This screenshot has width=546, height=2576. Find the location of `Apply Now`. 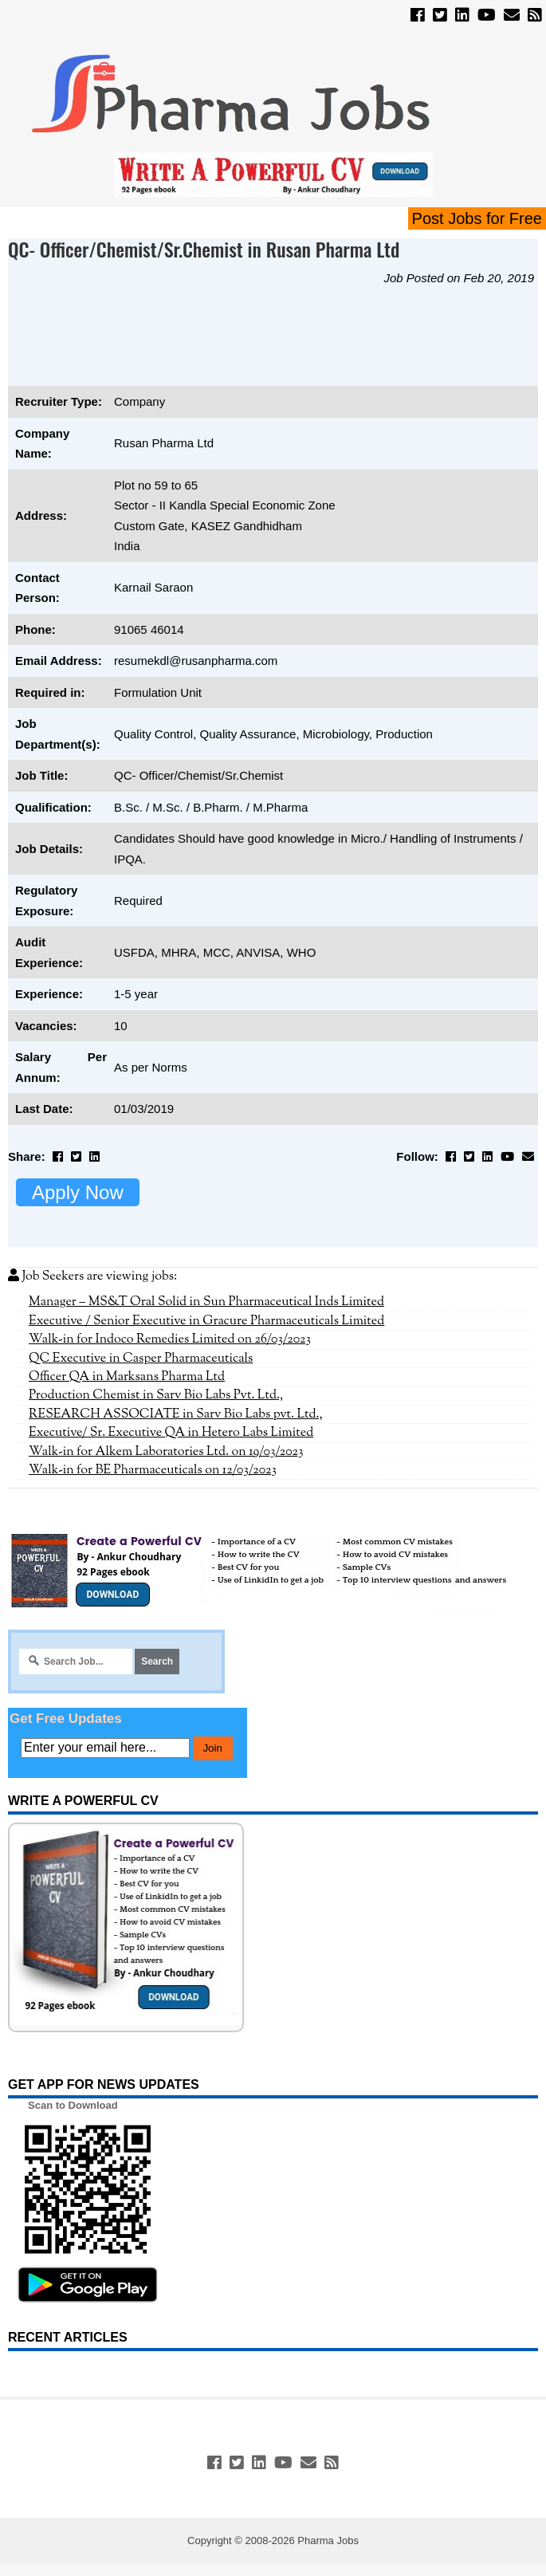

Apply Now is located at coordinates (78, 1192).